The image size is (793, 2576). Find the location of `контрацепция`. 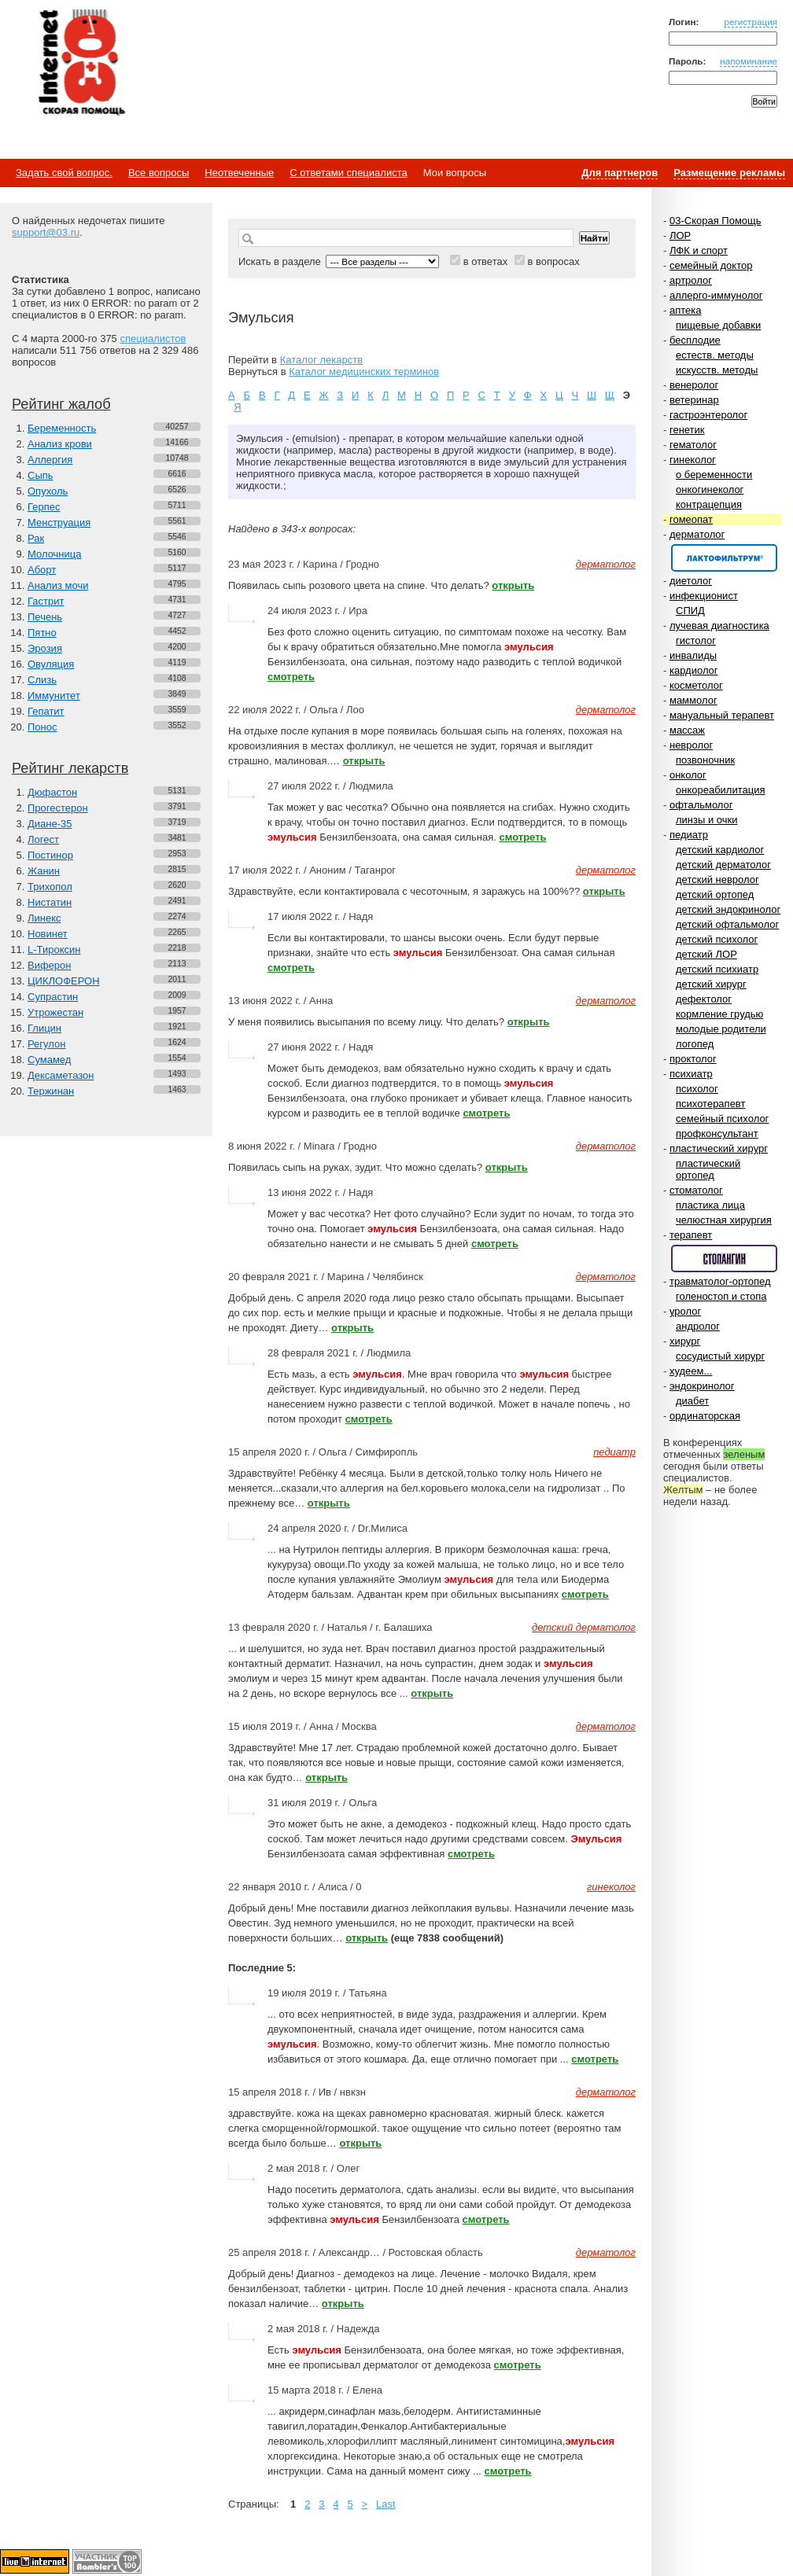

контрацепция is located at coordinates (709, 504).